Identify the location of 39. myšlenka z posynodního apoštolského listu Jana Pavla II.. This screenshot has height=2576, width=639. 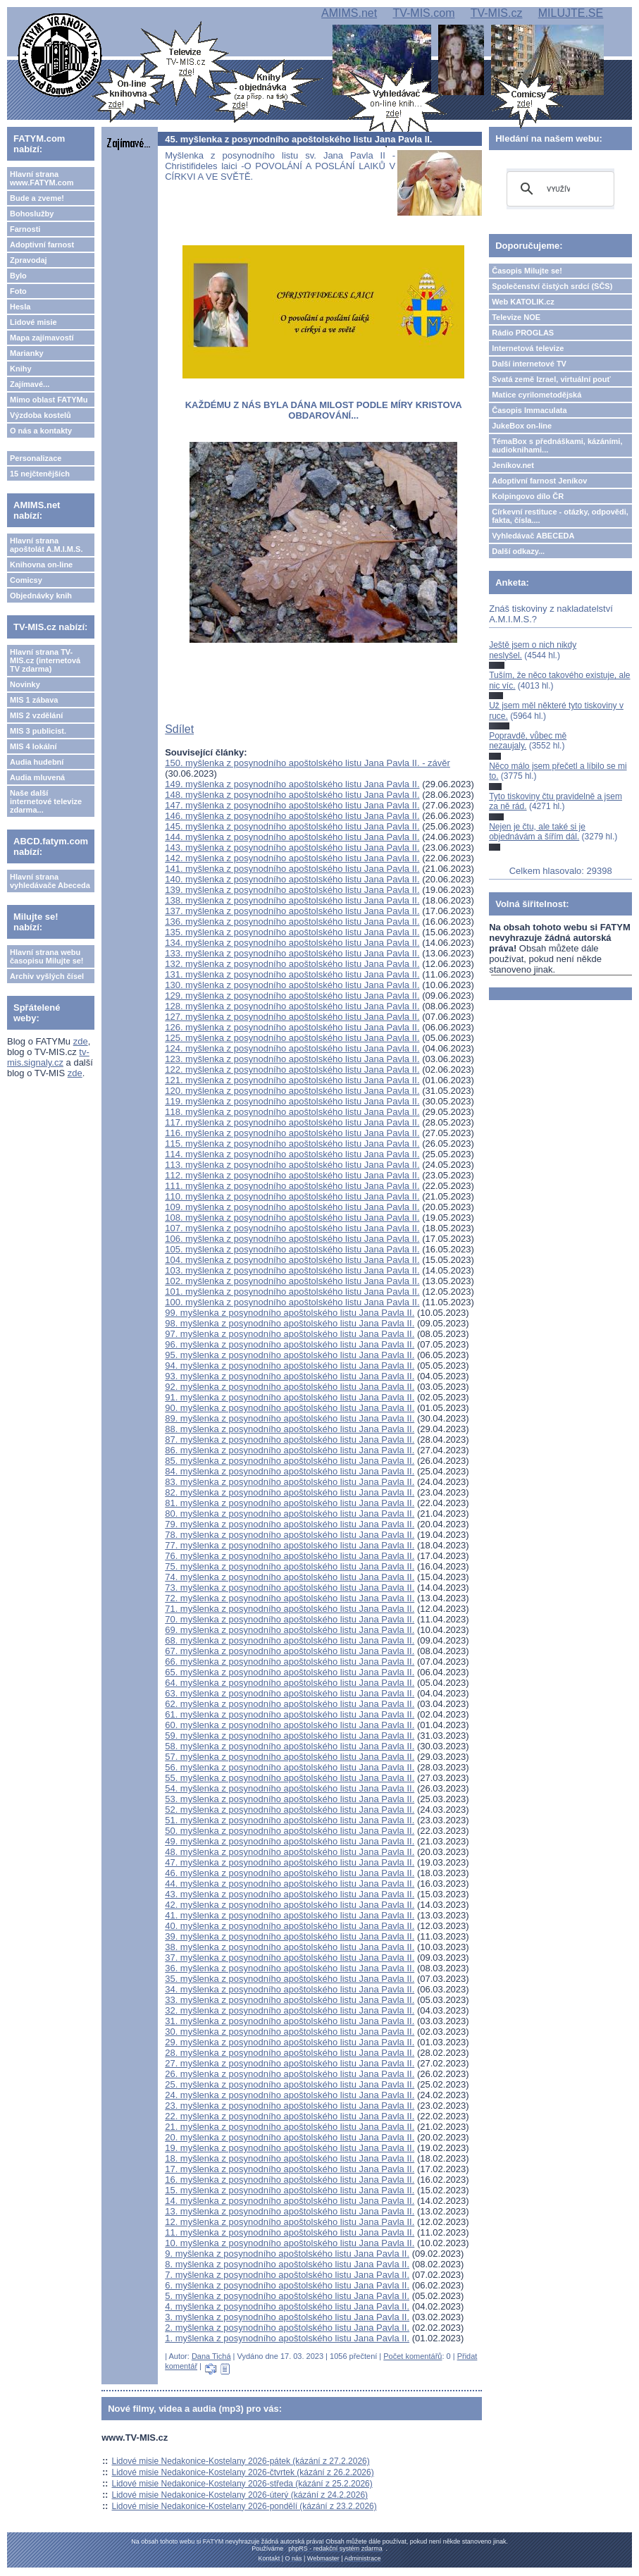
(289, 1936).